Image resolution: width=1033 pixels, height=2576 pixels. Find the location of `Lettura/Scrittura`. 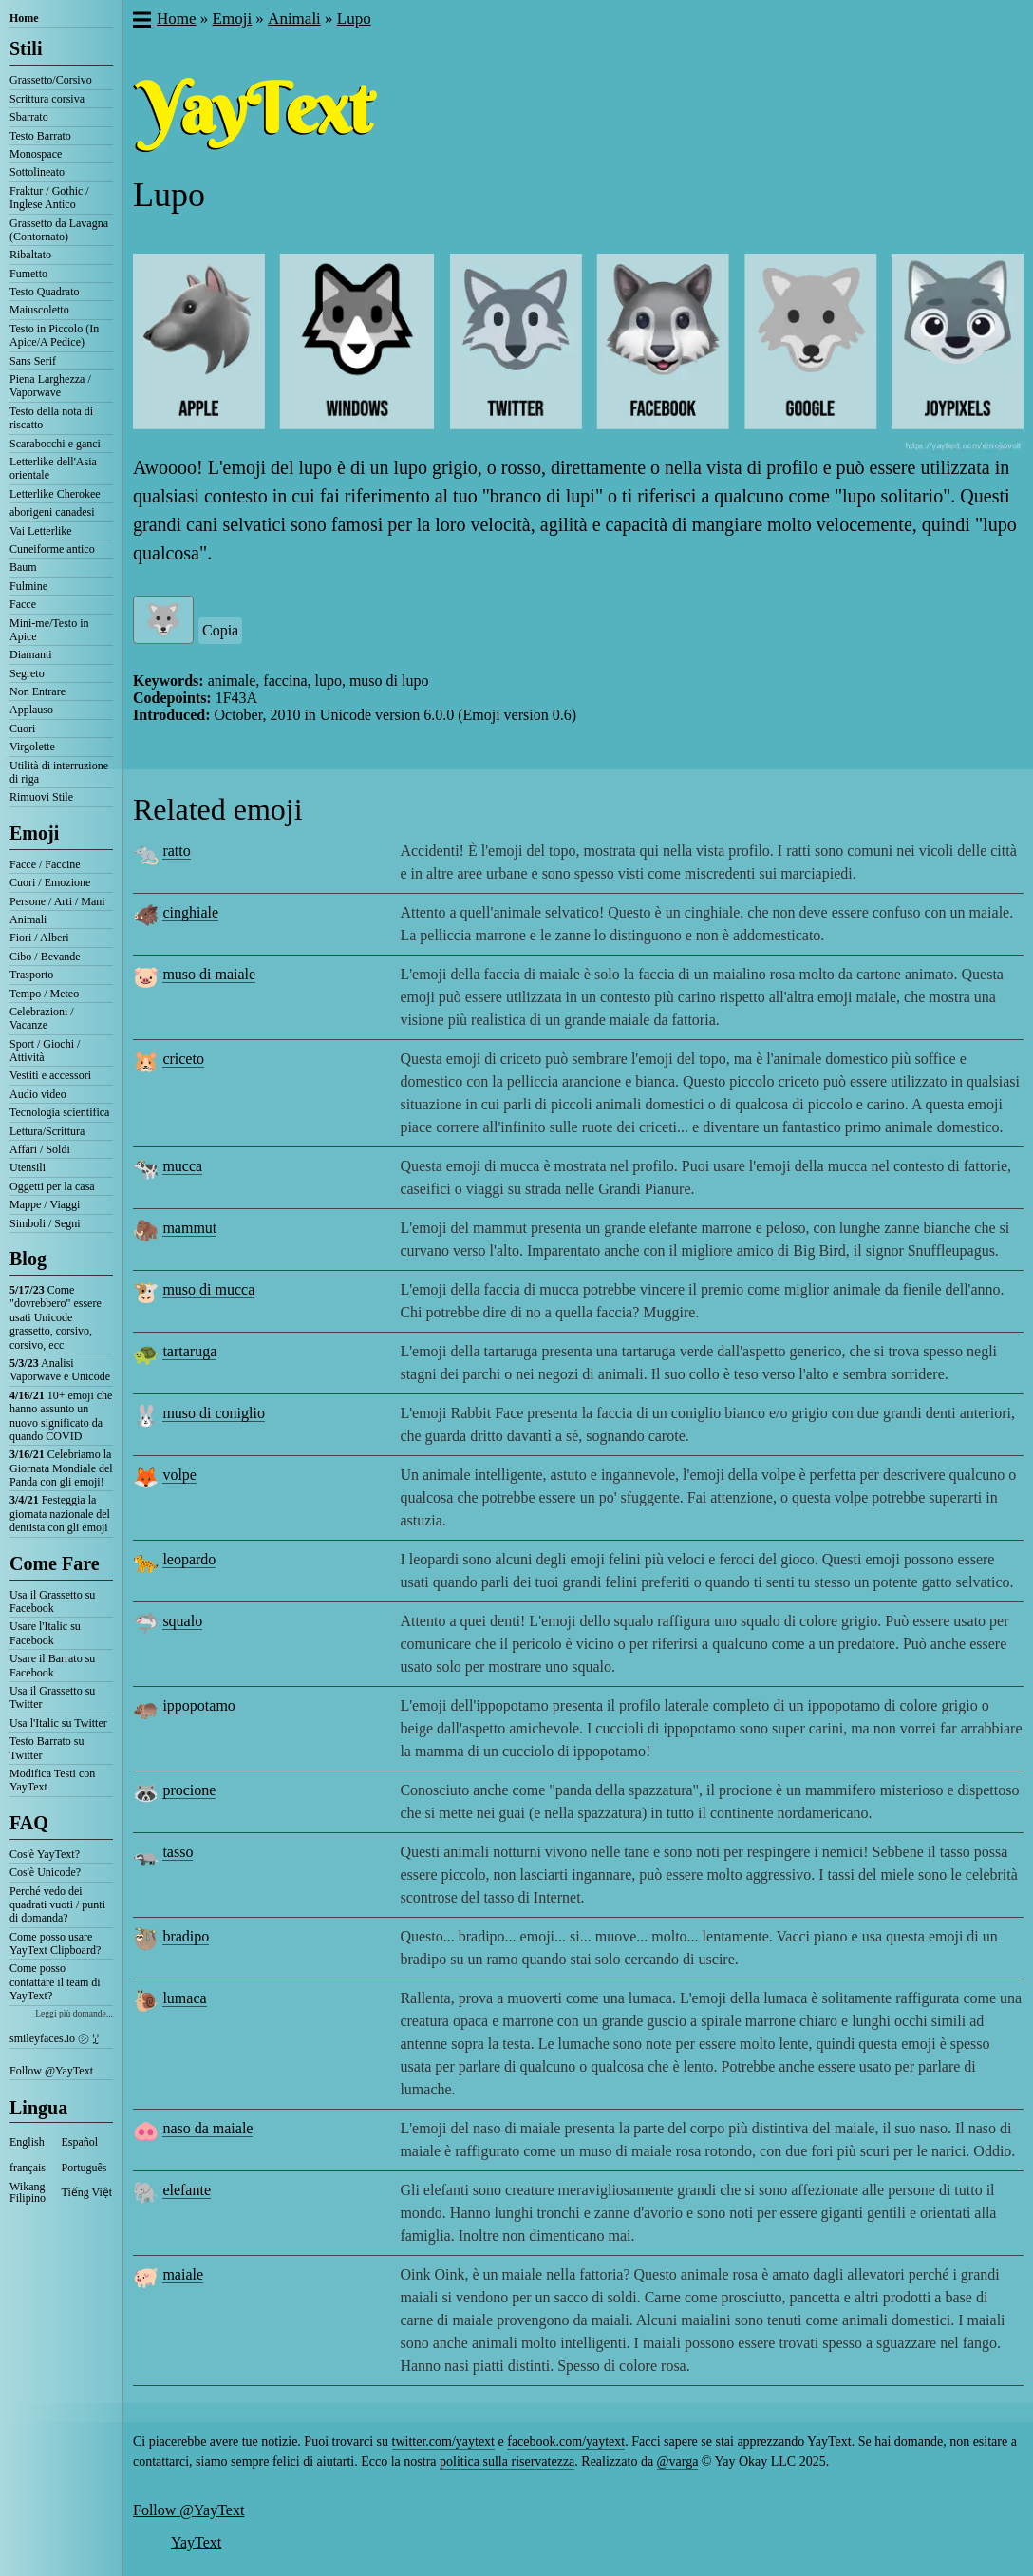

Lettura/Scrittura is located at coordinates (47, 1131).